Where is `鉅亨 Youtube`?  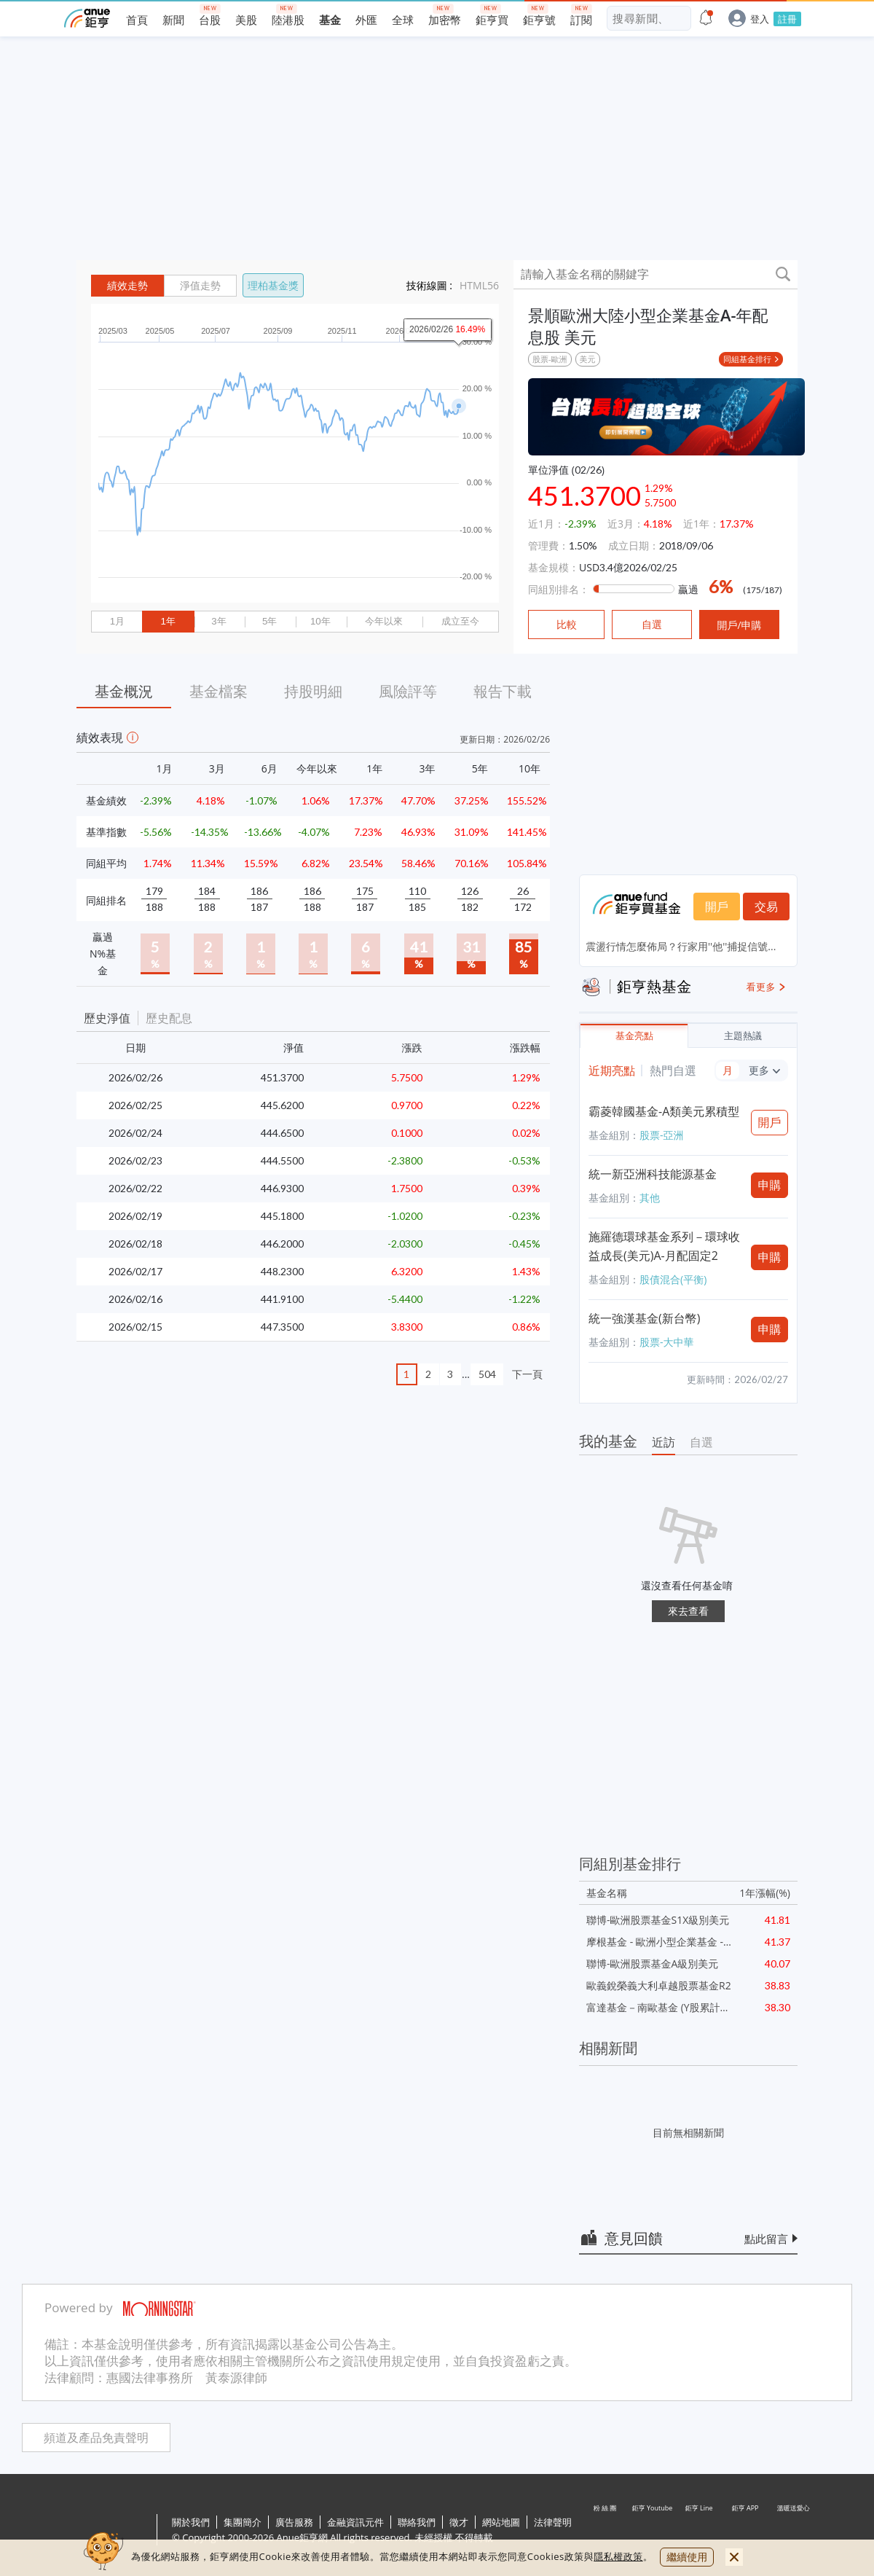 鉅亨 Youtube is located at coordinates (653, 2531).